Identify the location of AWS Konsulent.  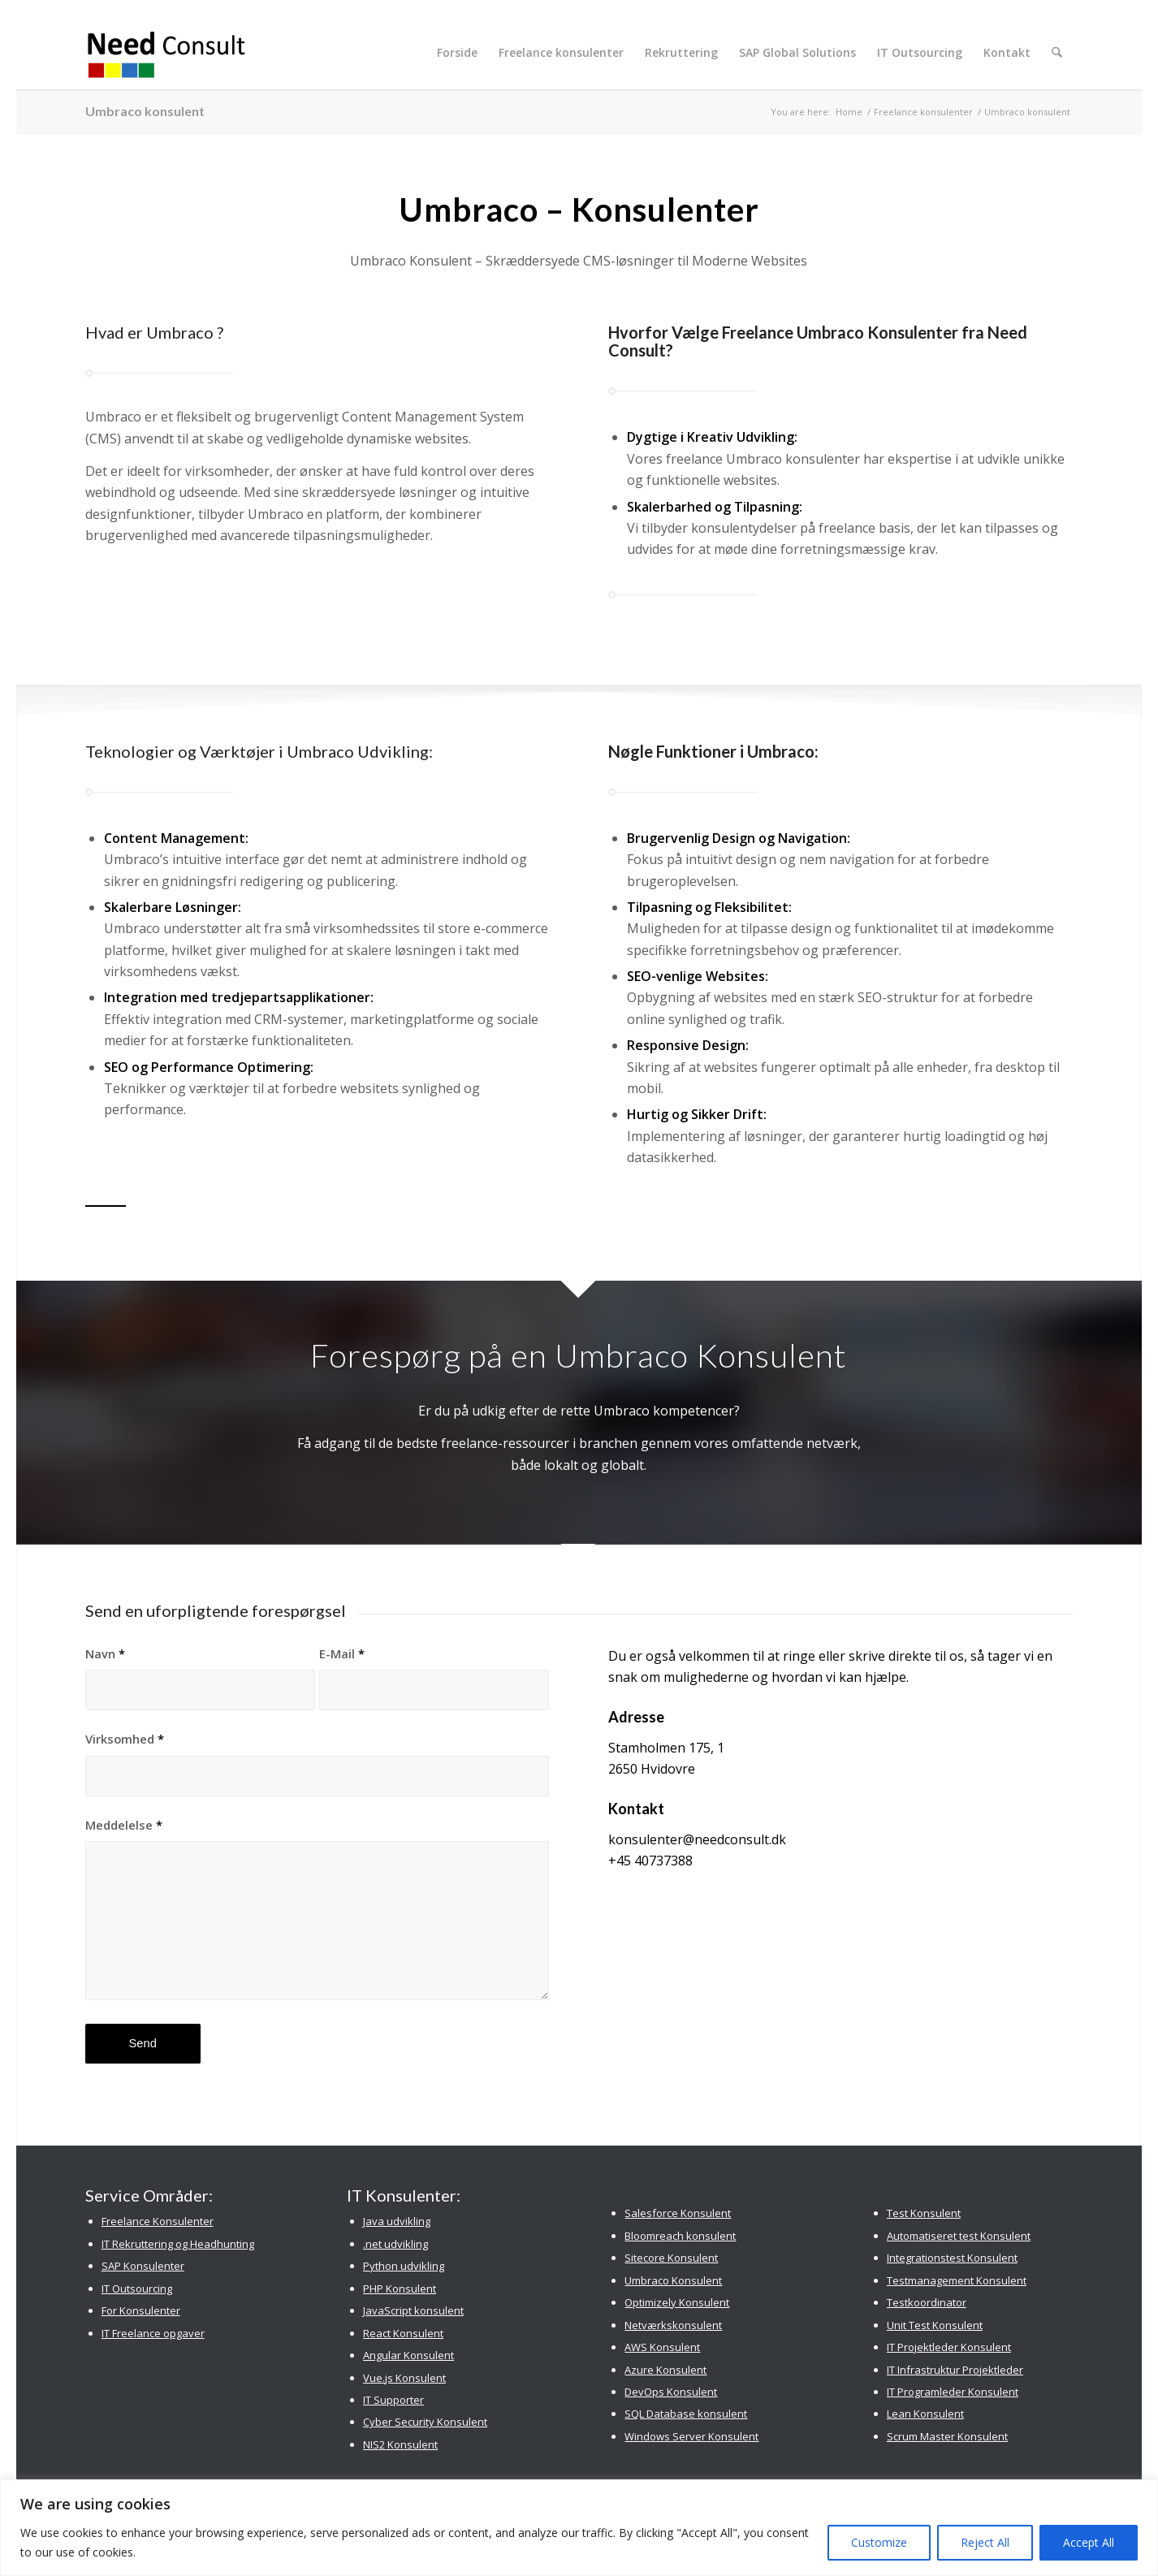
(662, 2347).